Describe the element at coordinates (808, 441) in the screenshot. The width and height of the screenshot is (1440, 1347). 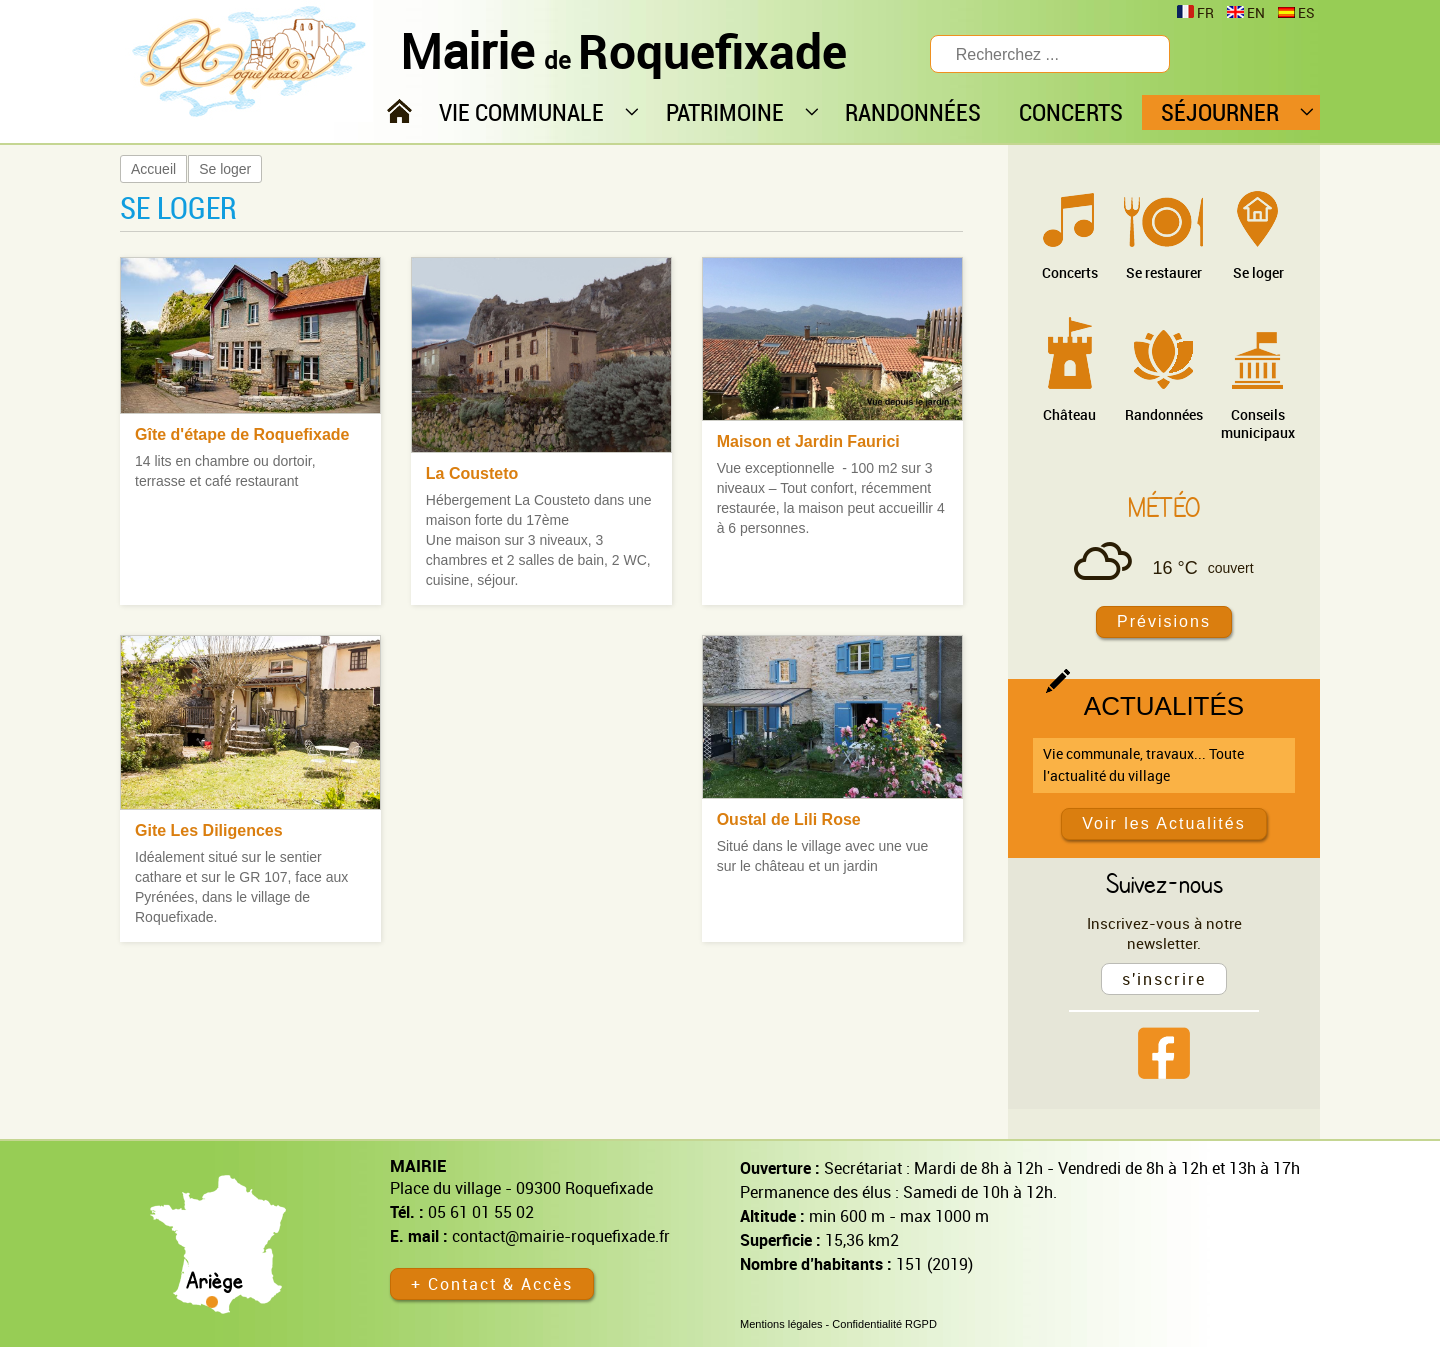
I see `Maison et Jardin Faurici` at that location.